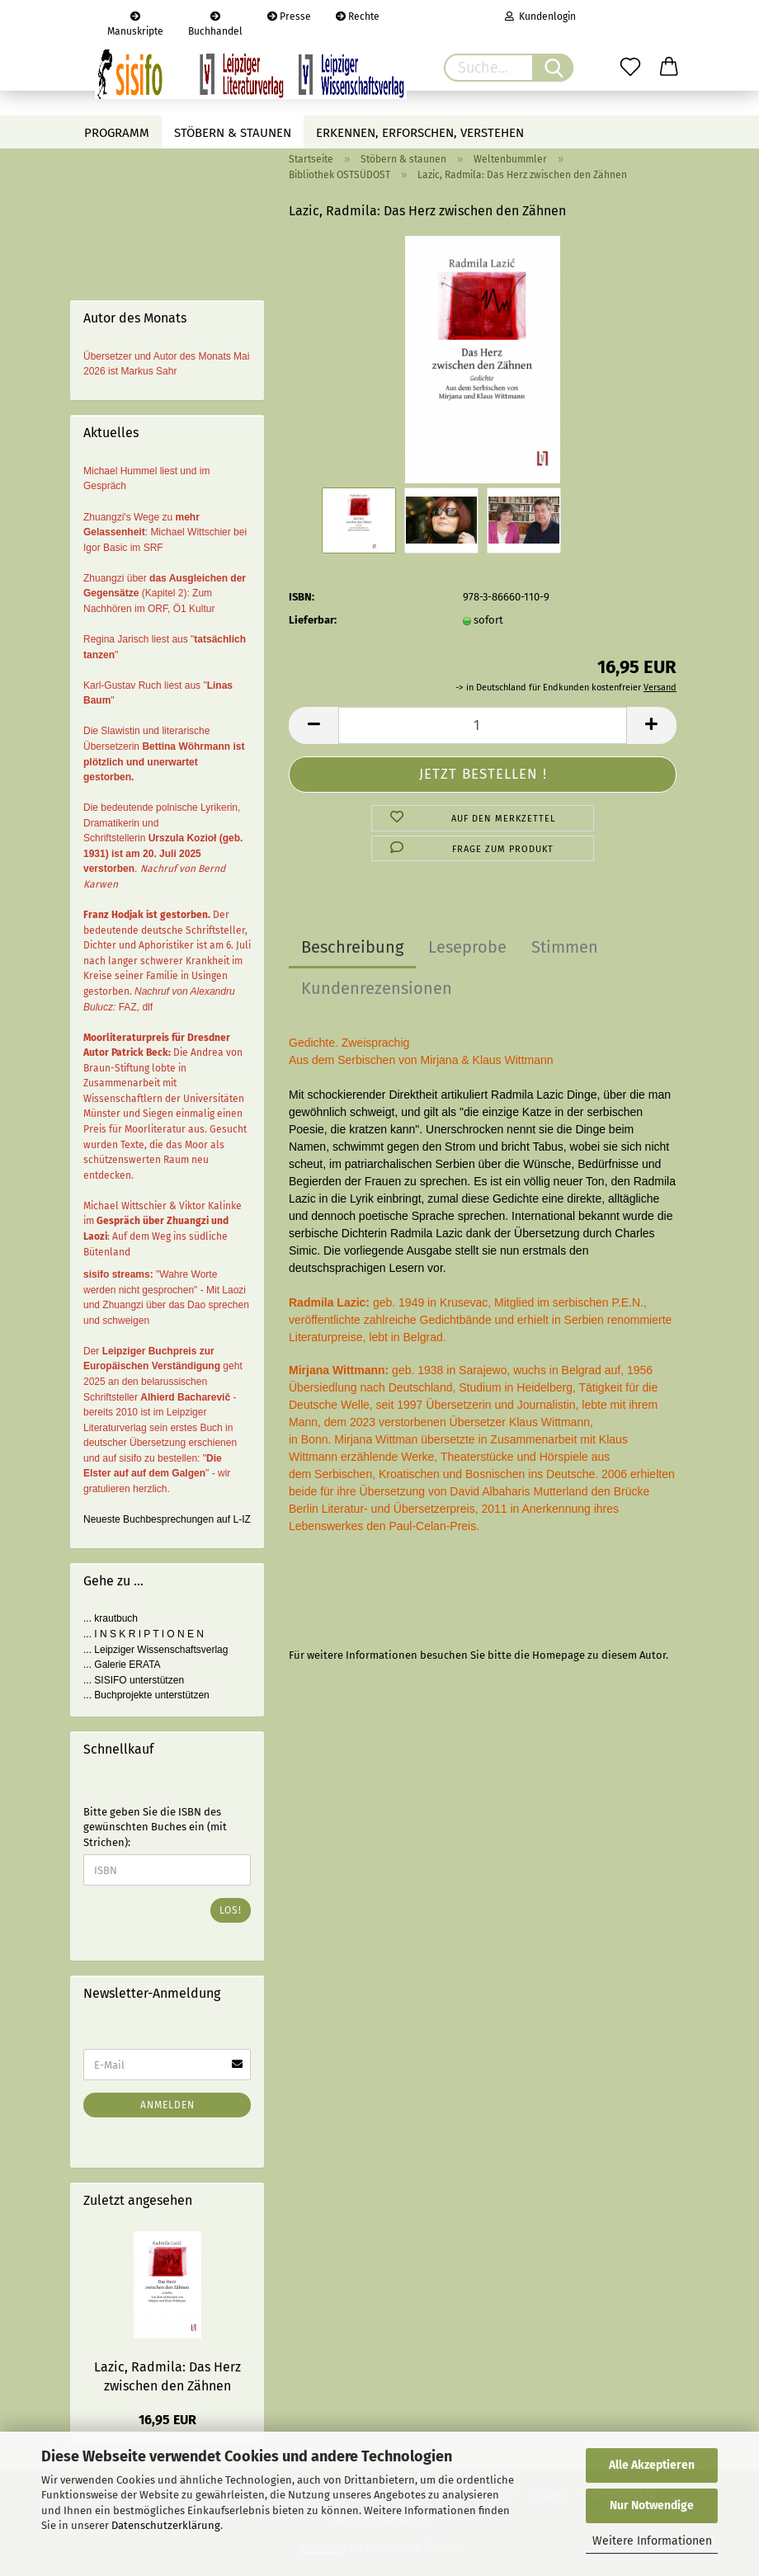 The image size is (759, 2576). I want to click on 16,95 EUR, so click(167, 2420).